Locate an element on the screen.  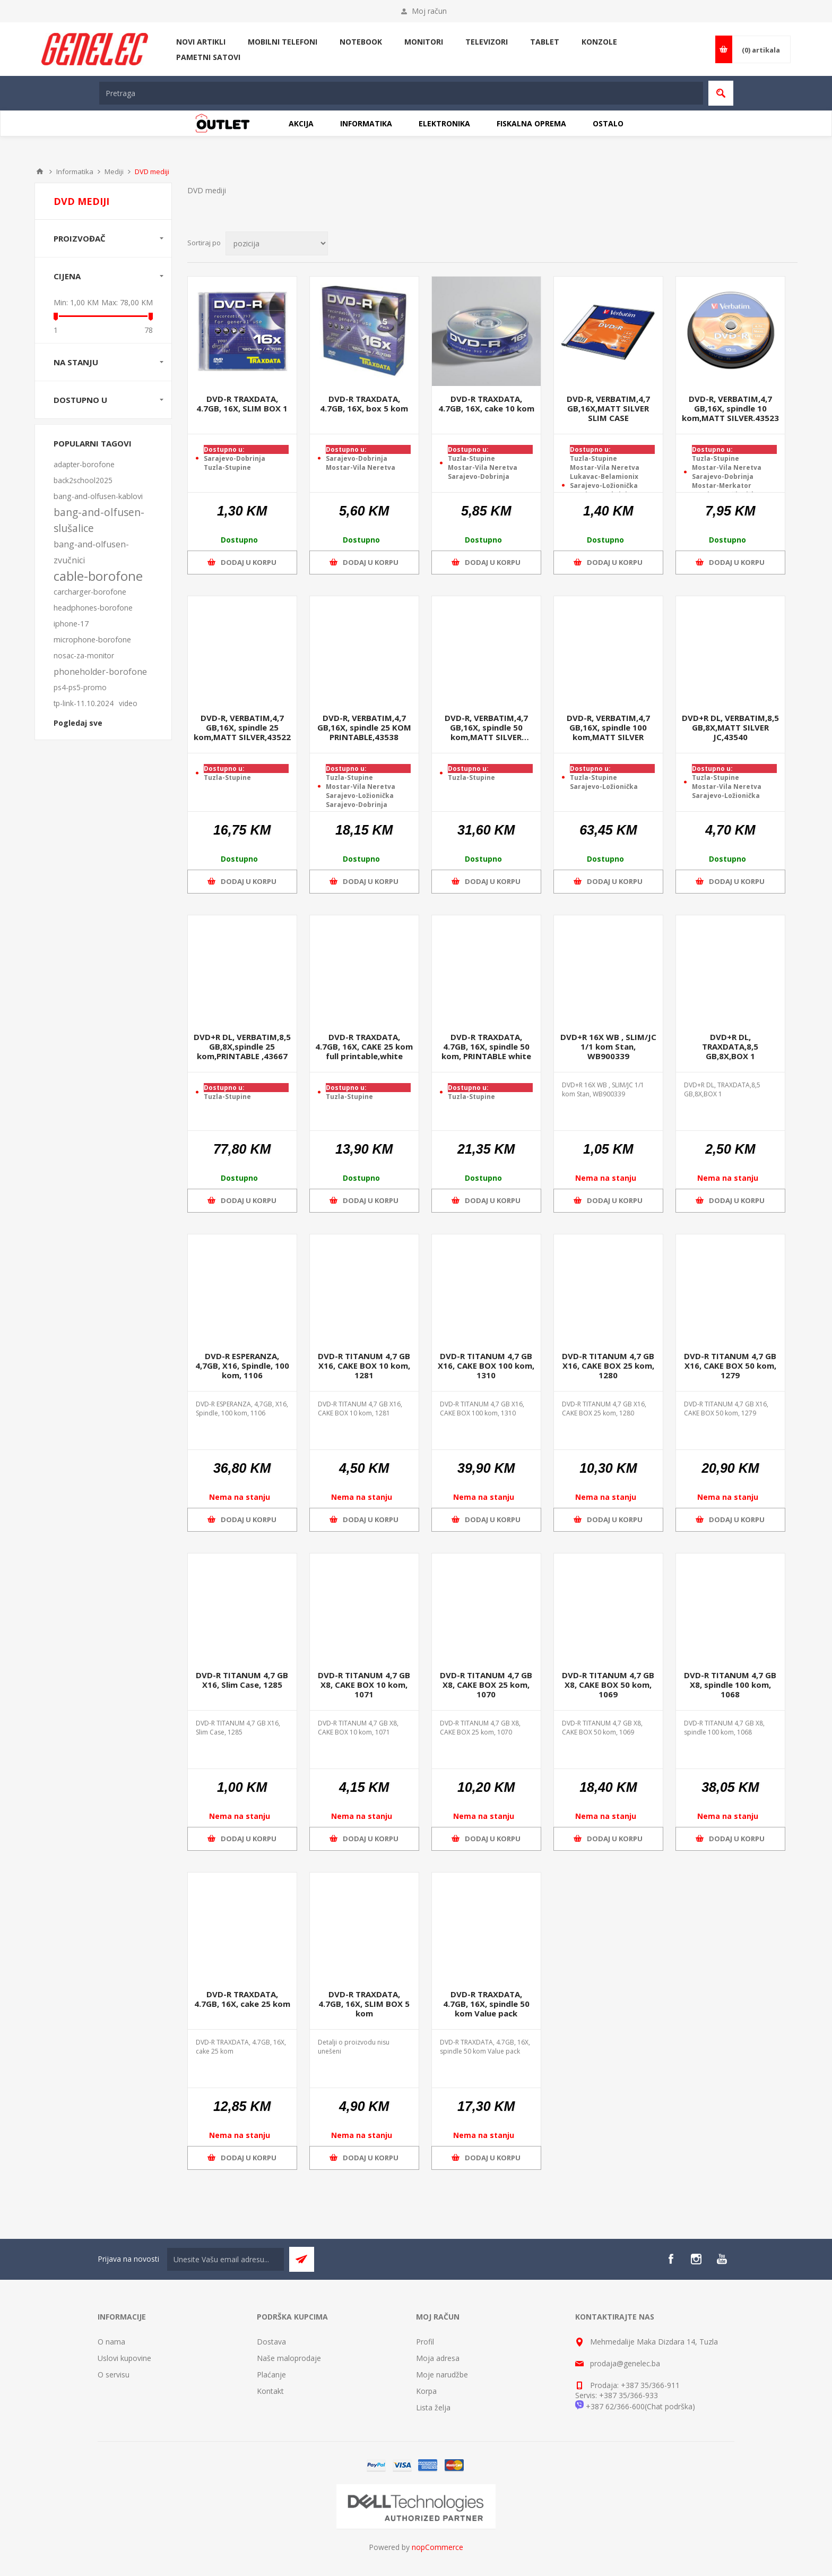
microphone-borofone is located at coordinates (92, 639).